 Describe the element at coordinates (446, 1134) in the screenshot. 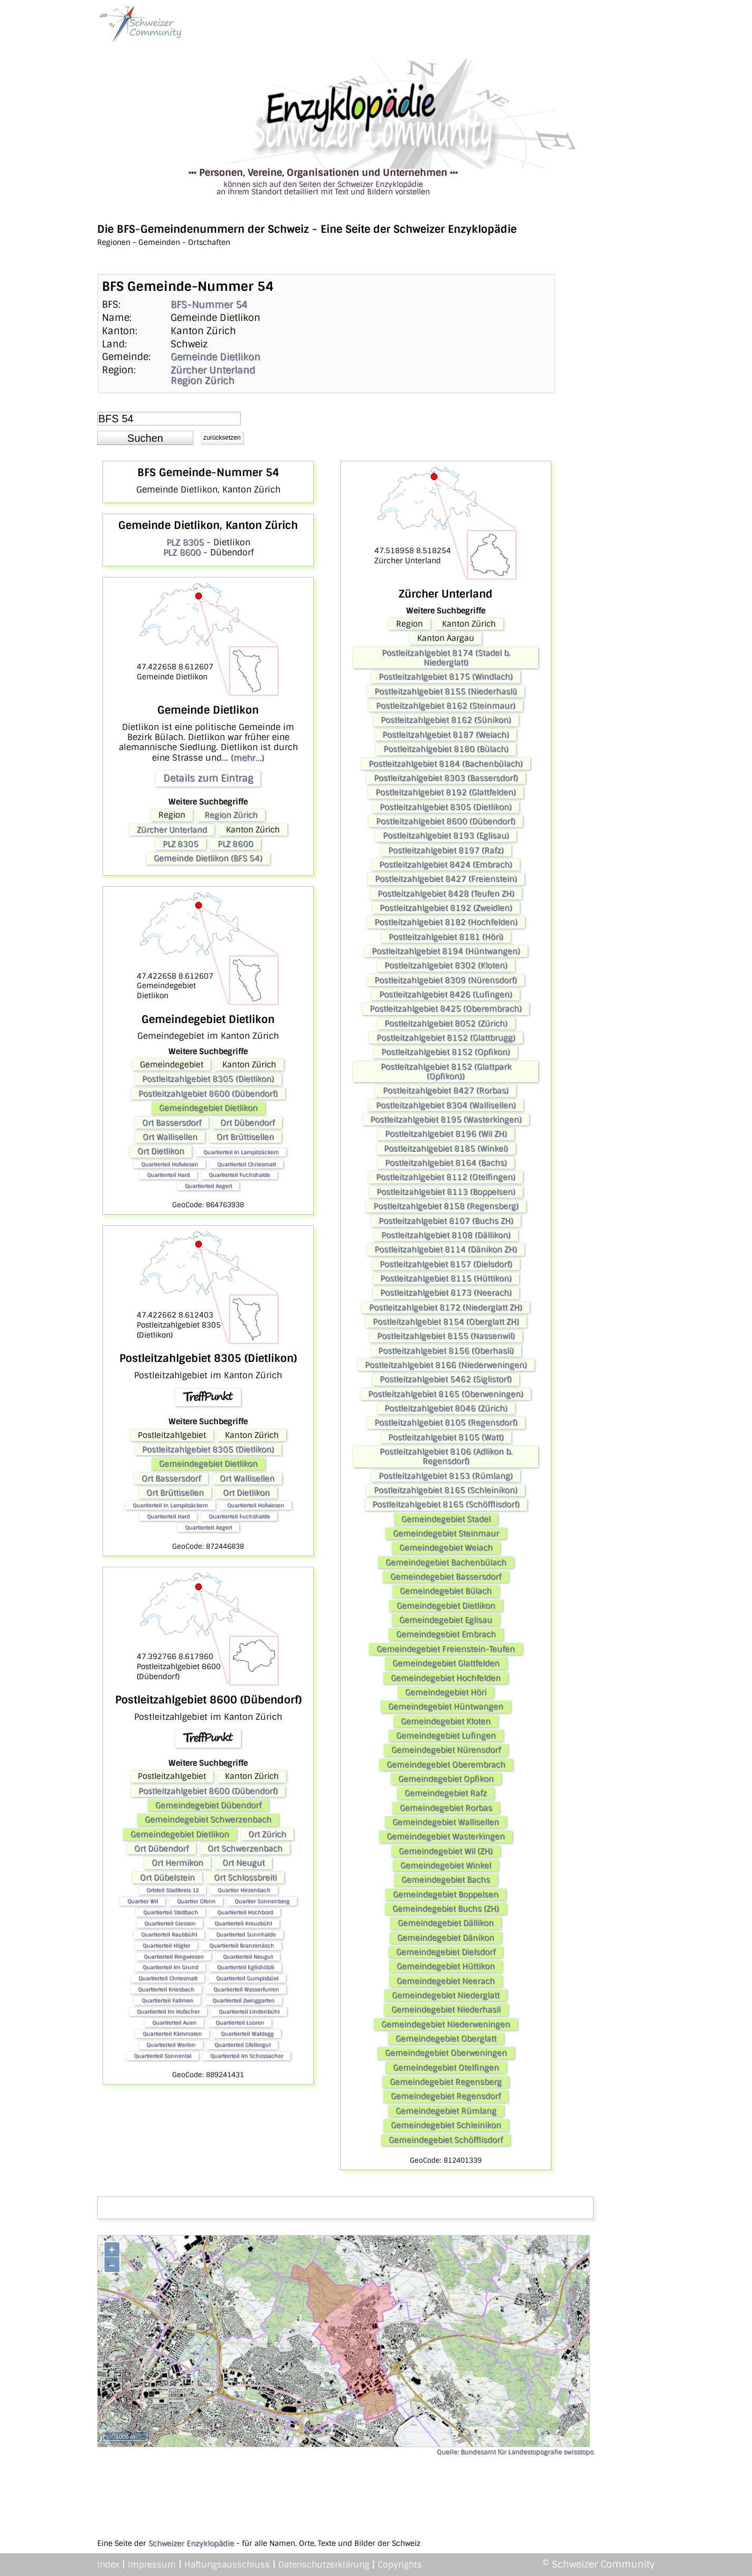

I see `Postleitzahlgebiet 8196 (Wil ZH)` at that location.